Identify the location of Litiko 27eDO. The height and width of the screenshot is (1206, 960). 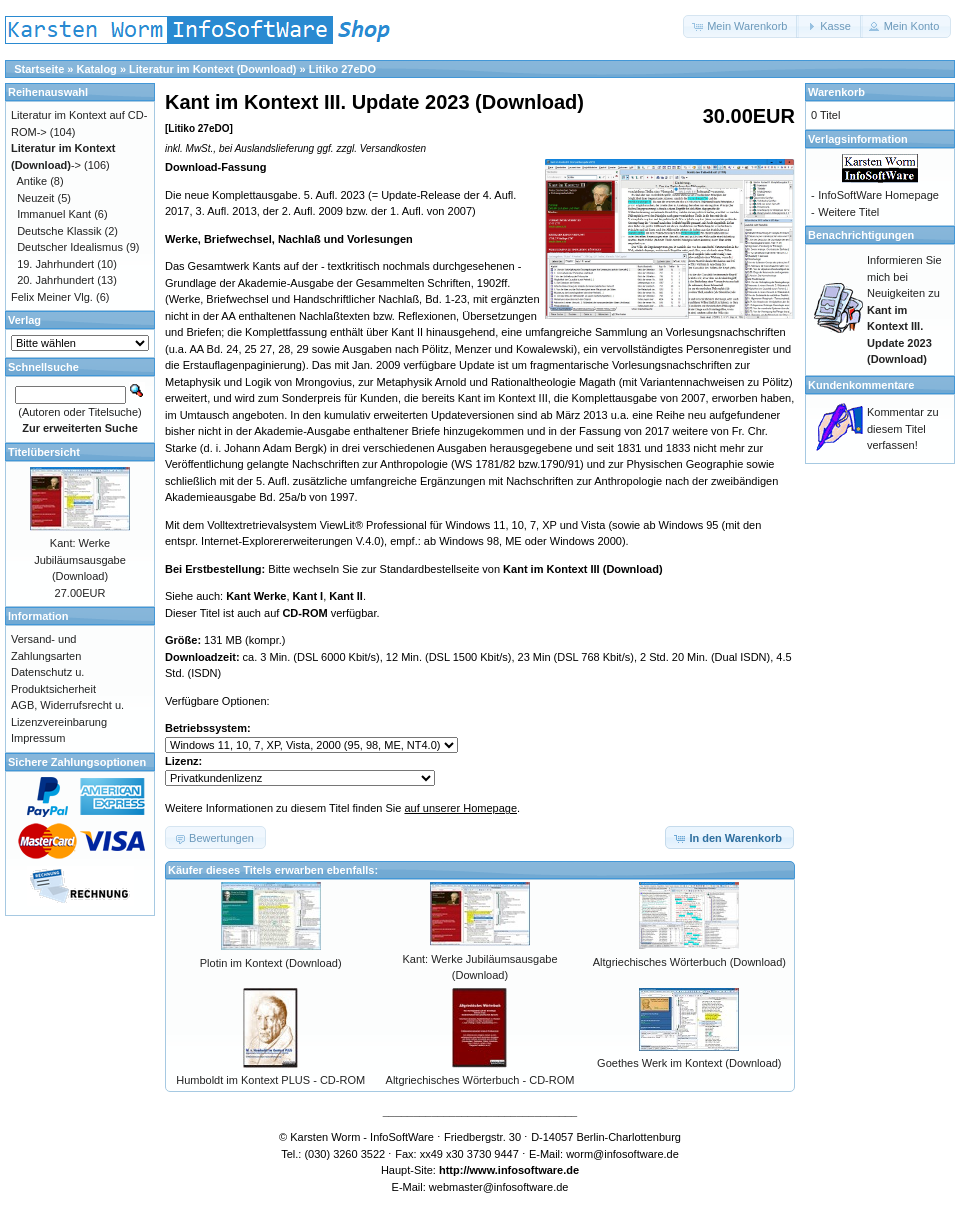
(342, 69).